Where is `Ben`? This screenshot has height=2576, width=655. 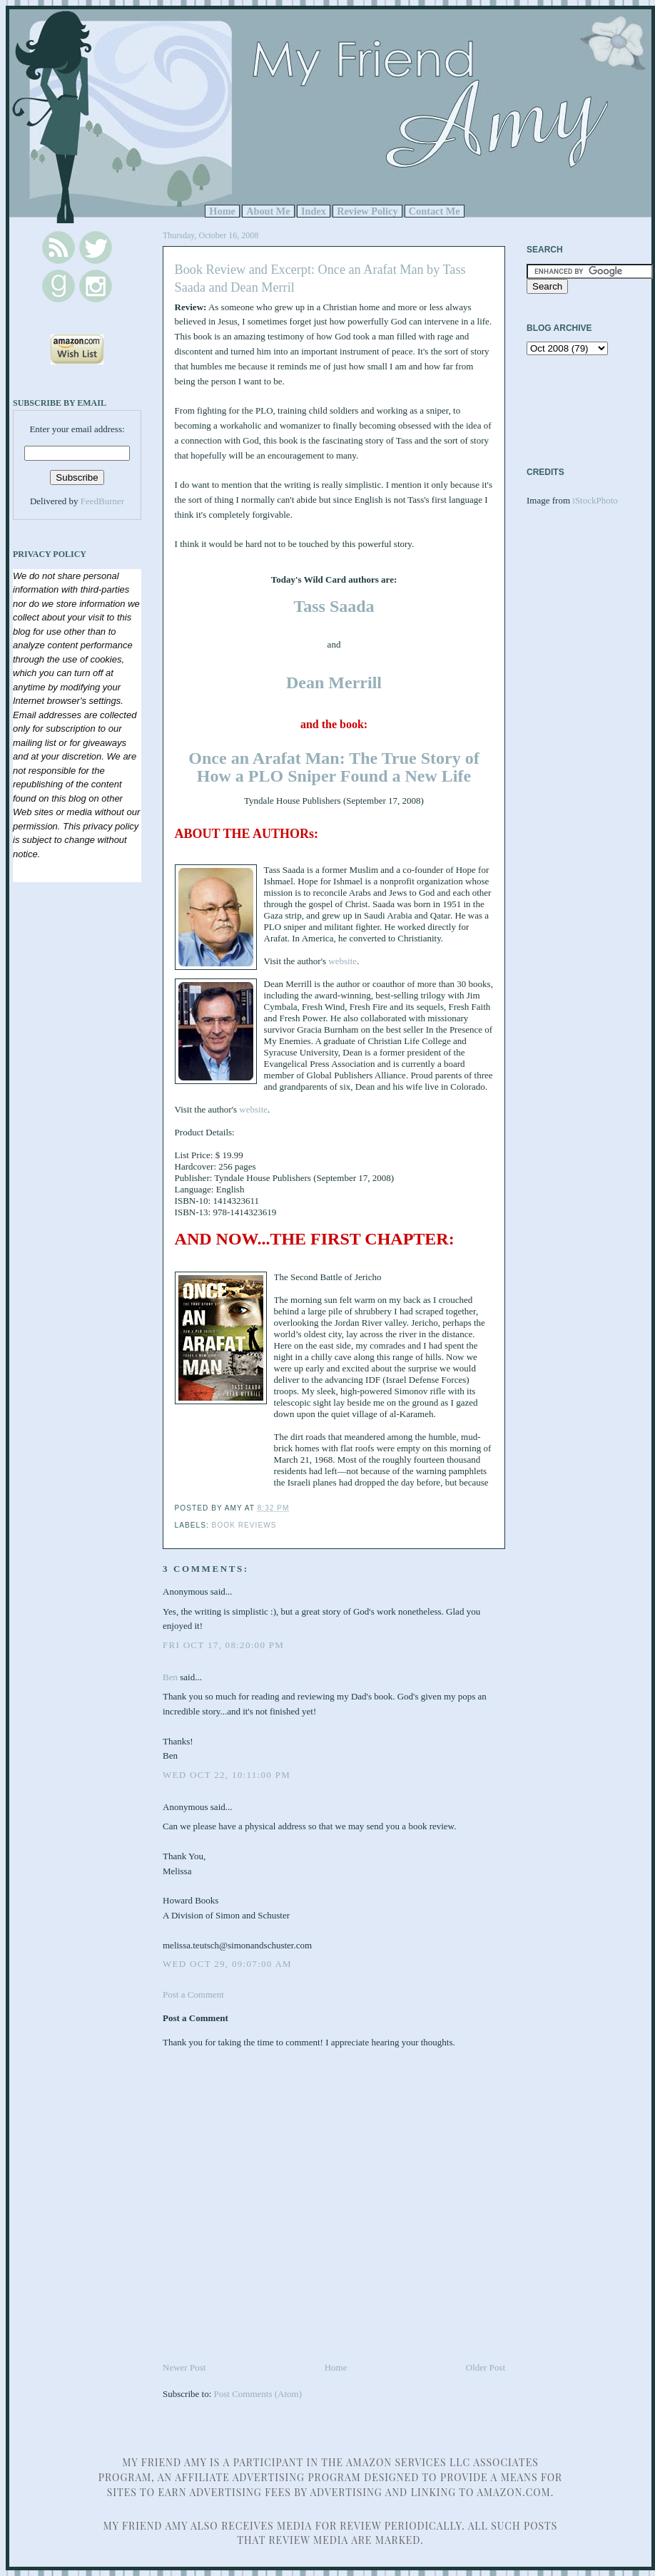
Ben is located at coordinates (170, 1677).